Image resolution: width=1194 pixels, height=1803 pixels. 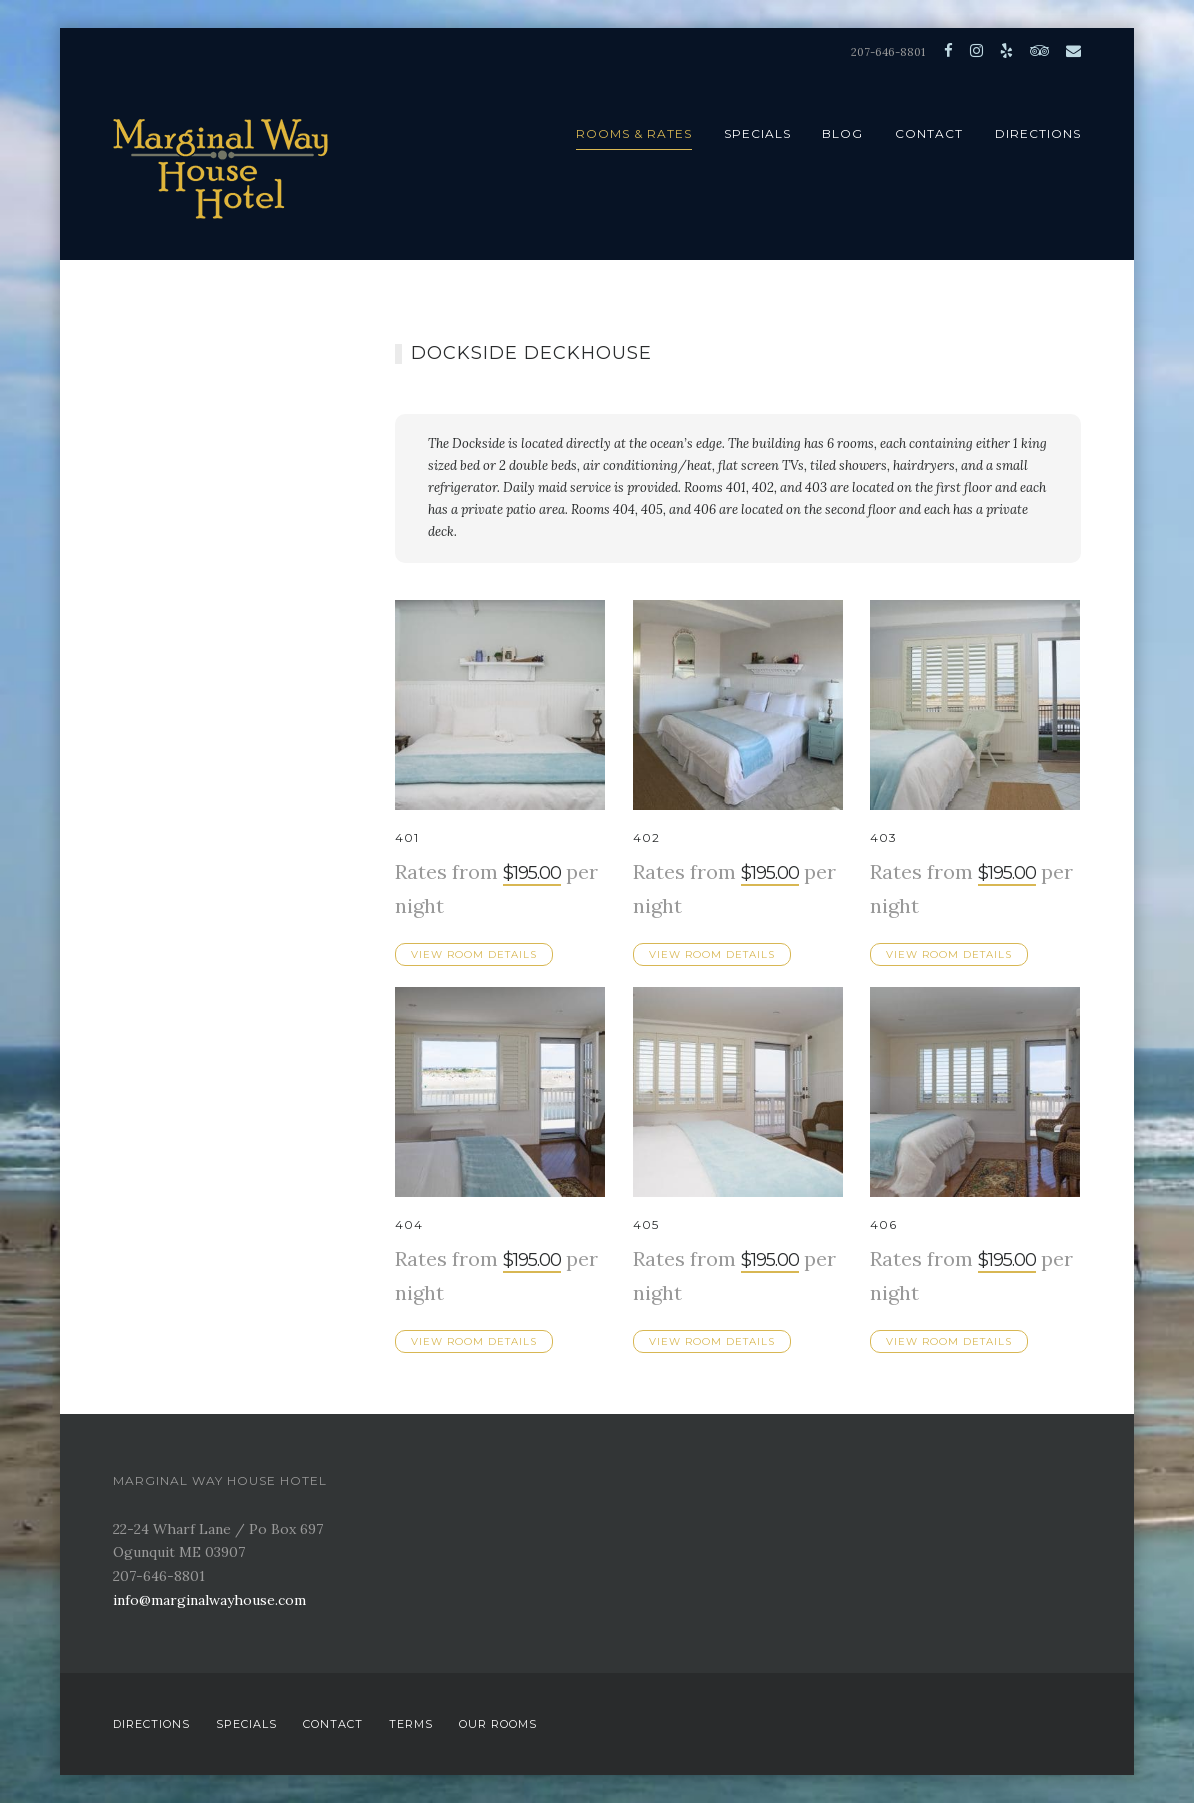 What do you see at coordinates (474, 954) in the screenshot?
I see `View Room Details` at bounding box center [474, 954].